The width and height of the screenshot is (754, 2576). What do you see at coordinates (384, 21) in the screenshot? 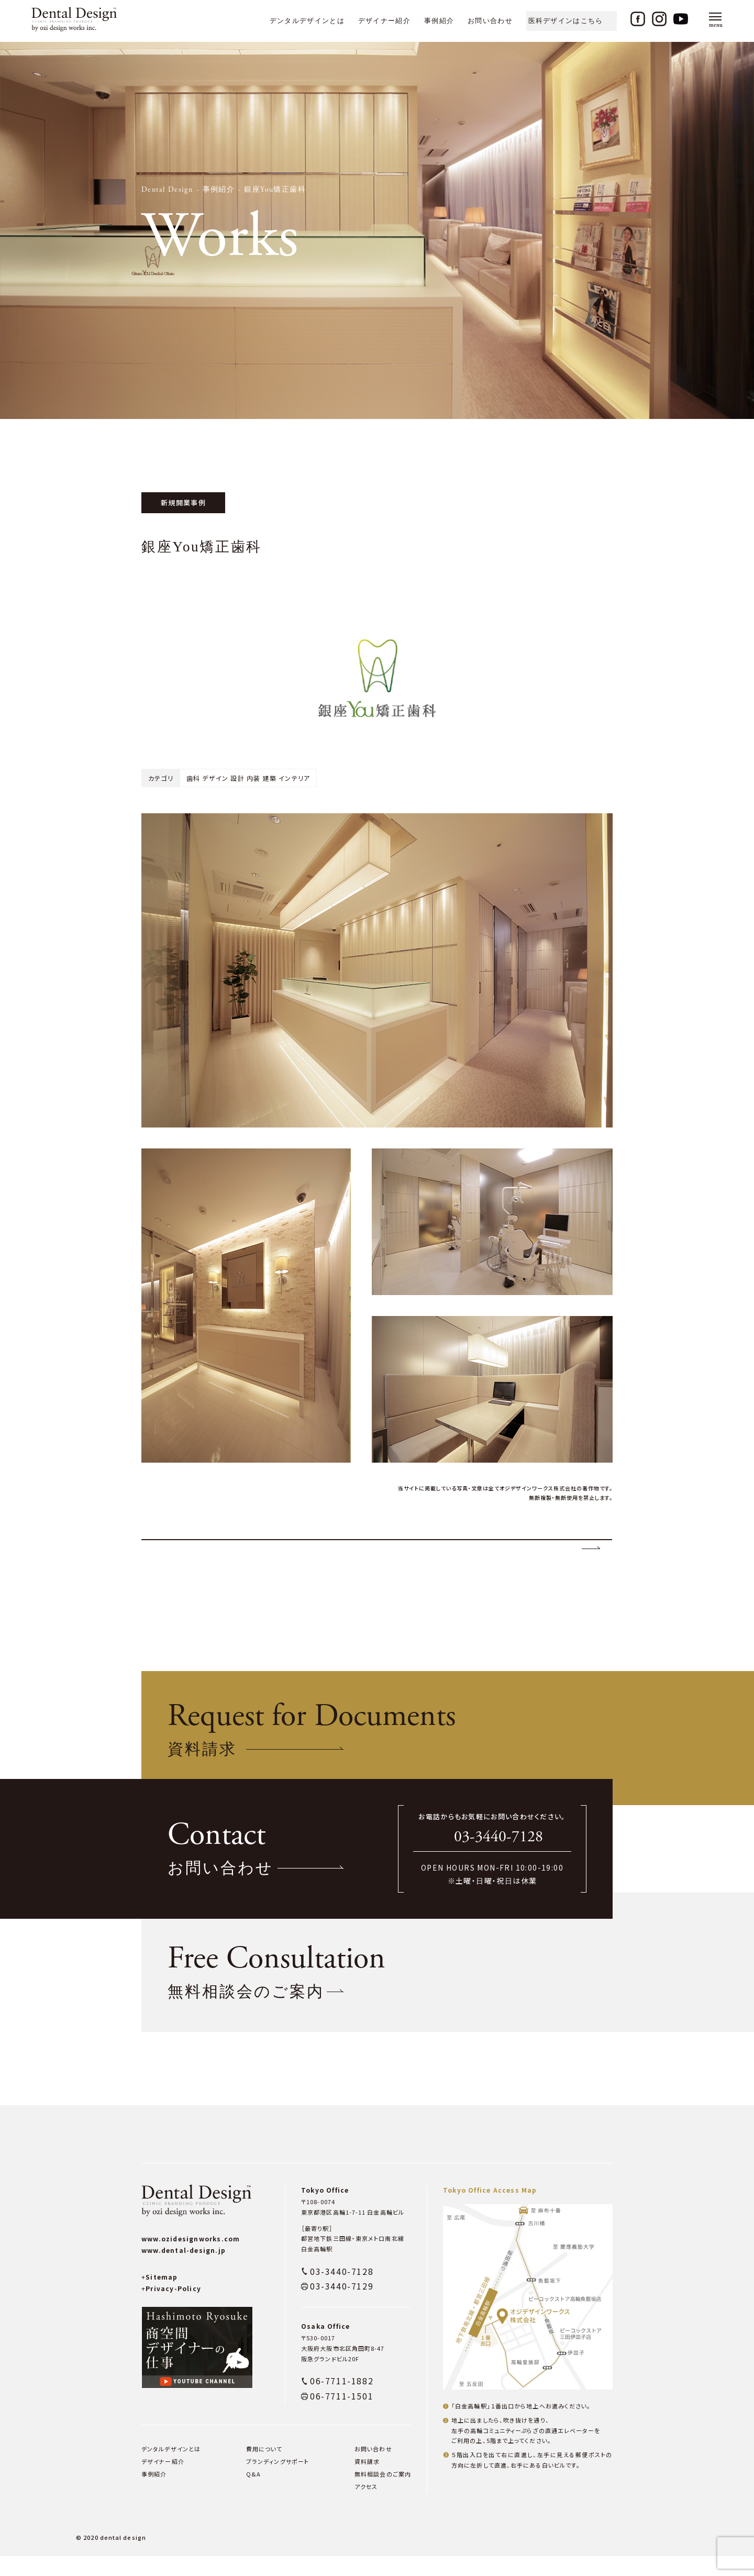
I see `デザイナー紹介` at bounding box center [384, 21].